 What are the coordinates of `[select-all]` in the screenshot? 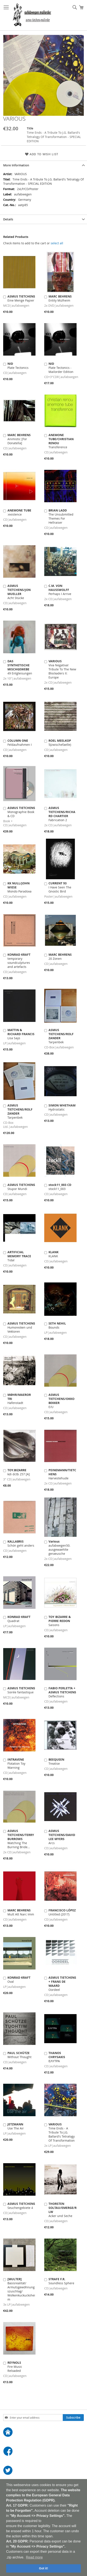 It's located at (57, 243).